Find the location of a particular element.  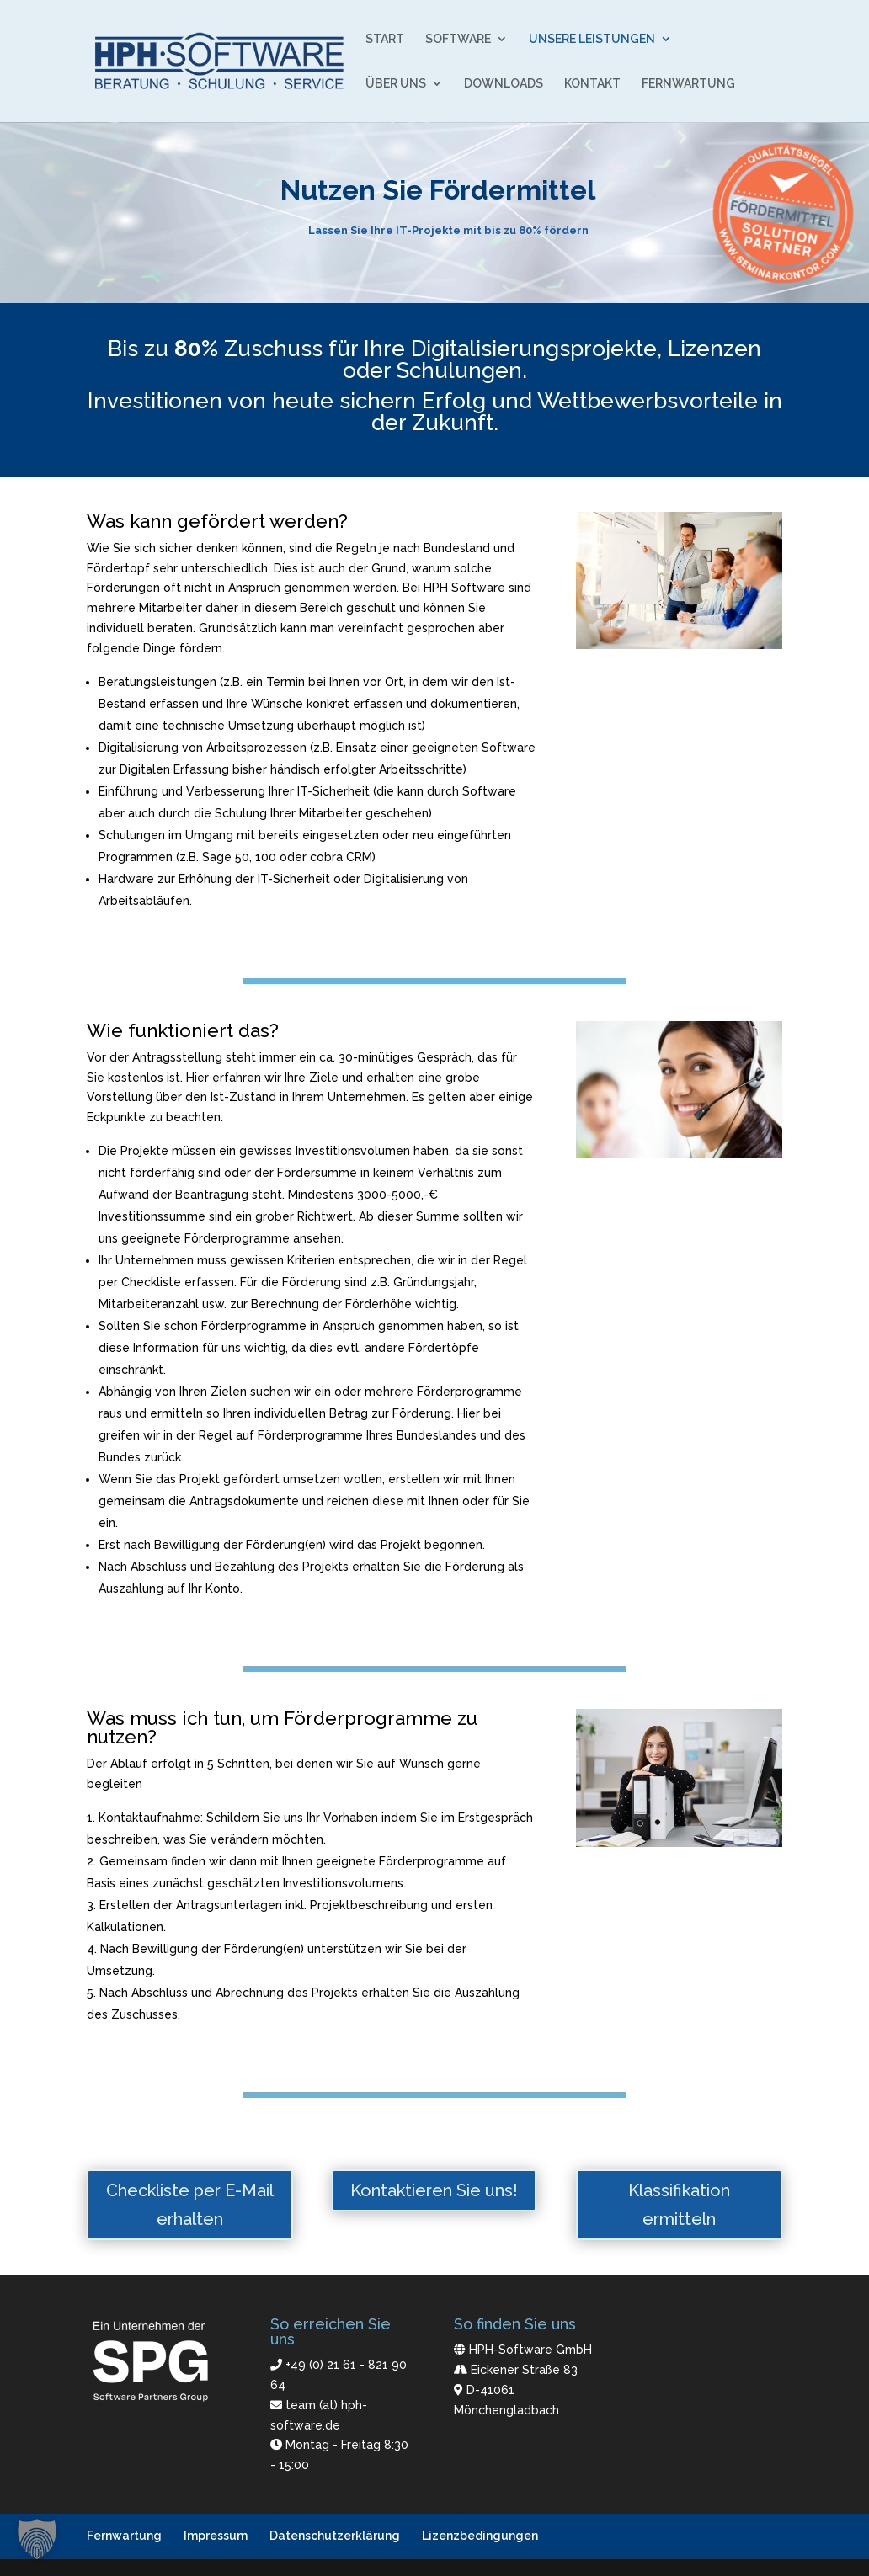

DOWNLOADS is located at coordinates (503, 83).